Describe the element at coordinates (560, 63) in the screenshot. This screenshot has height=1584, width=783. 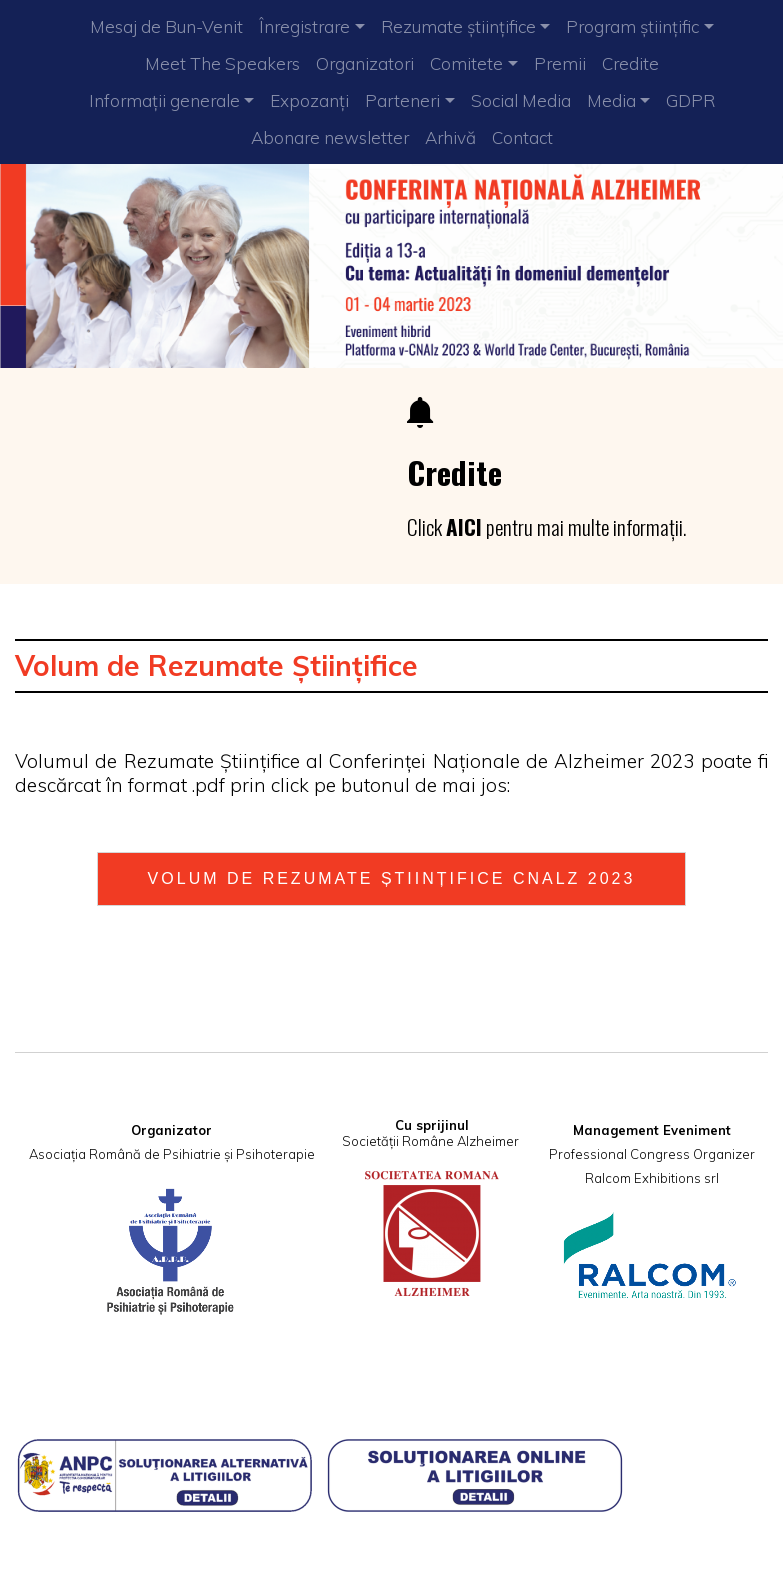
I see `Premii` at that location.